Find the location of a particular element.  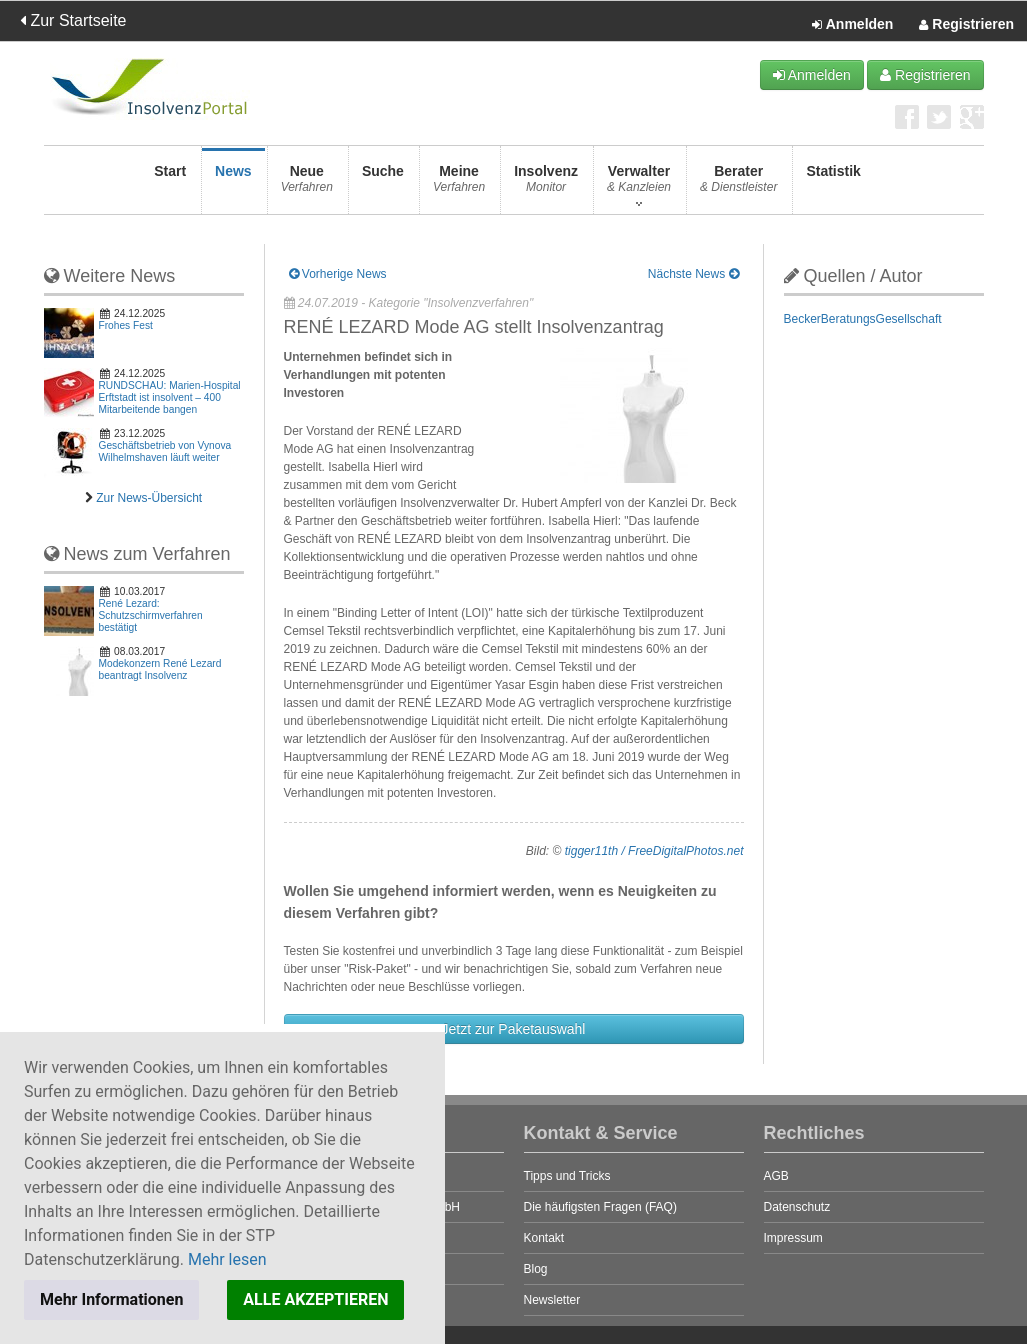

Registrieren is located at coordinates (966, 25).